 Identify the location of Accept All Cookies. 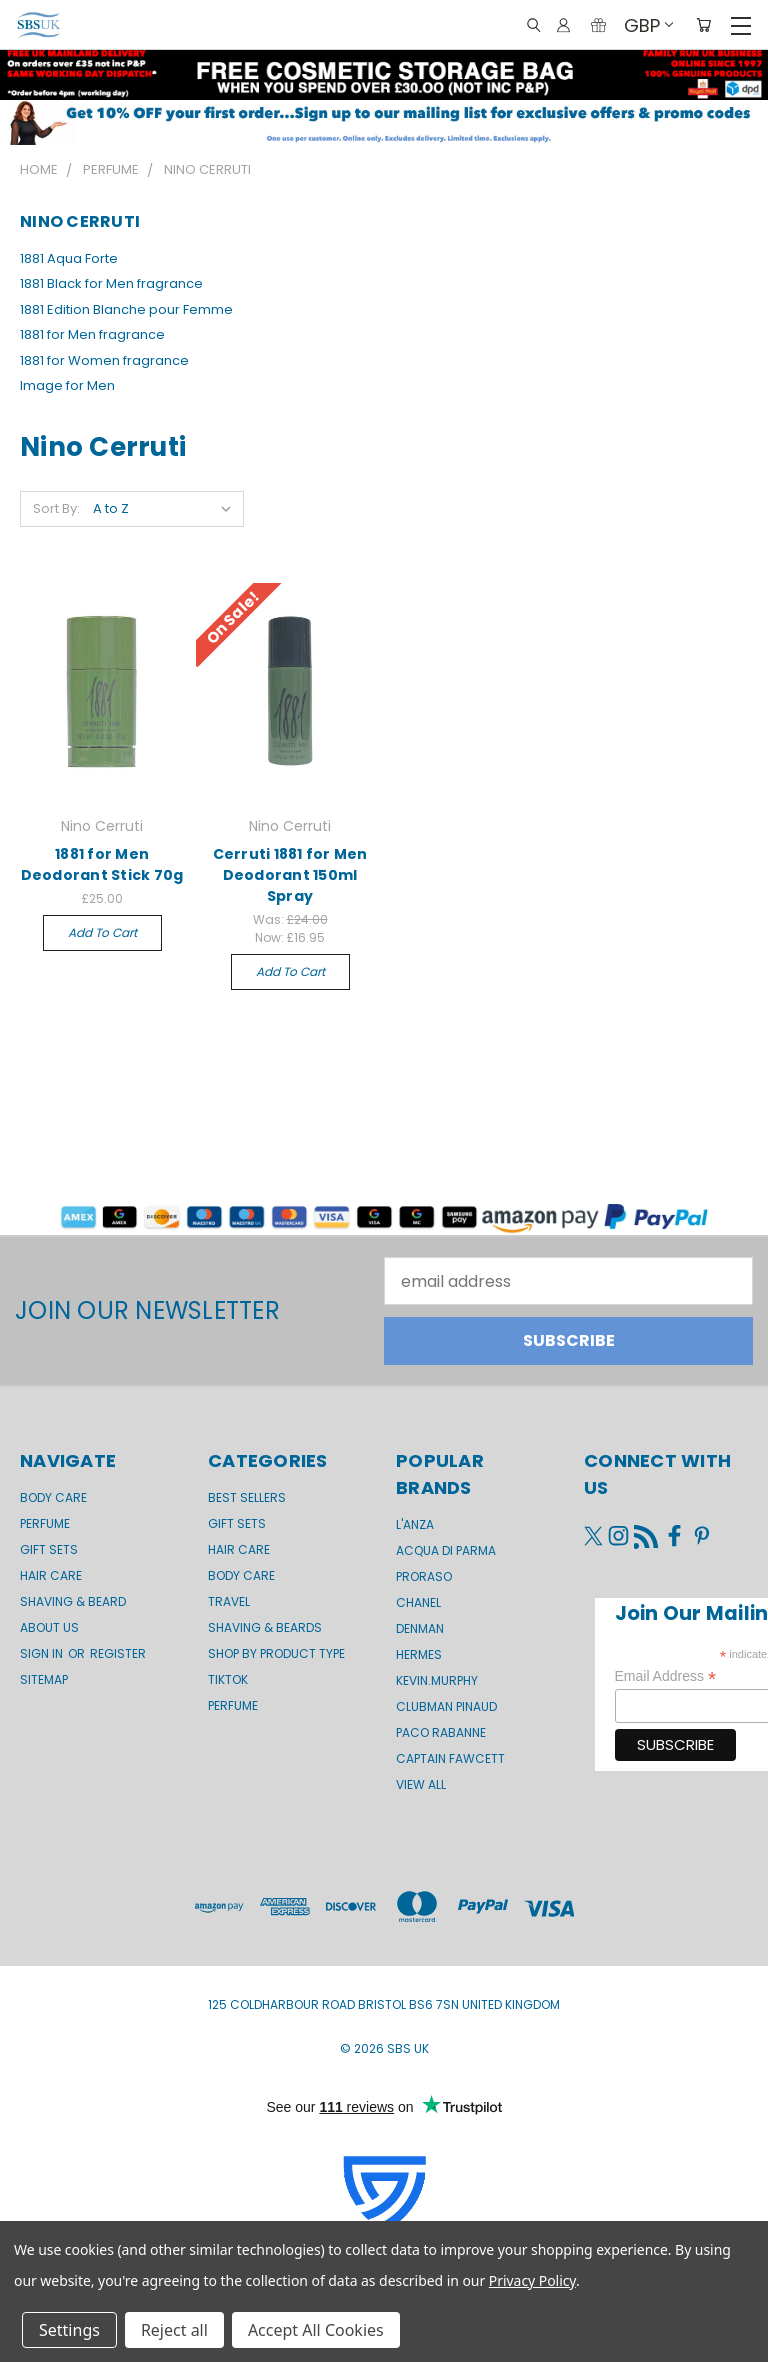
(316, 2330).